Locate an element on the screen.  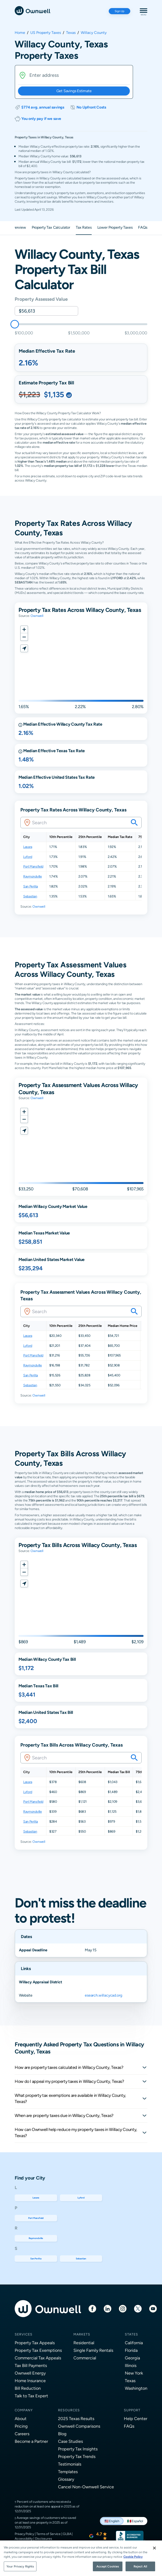
[Ownwell] is located at coordinates (32, 10).